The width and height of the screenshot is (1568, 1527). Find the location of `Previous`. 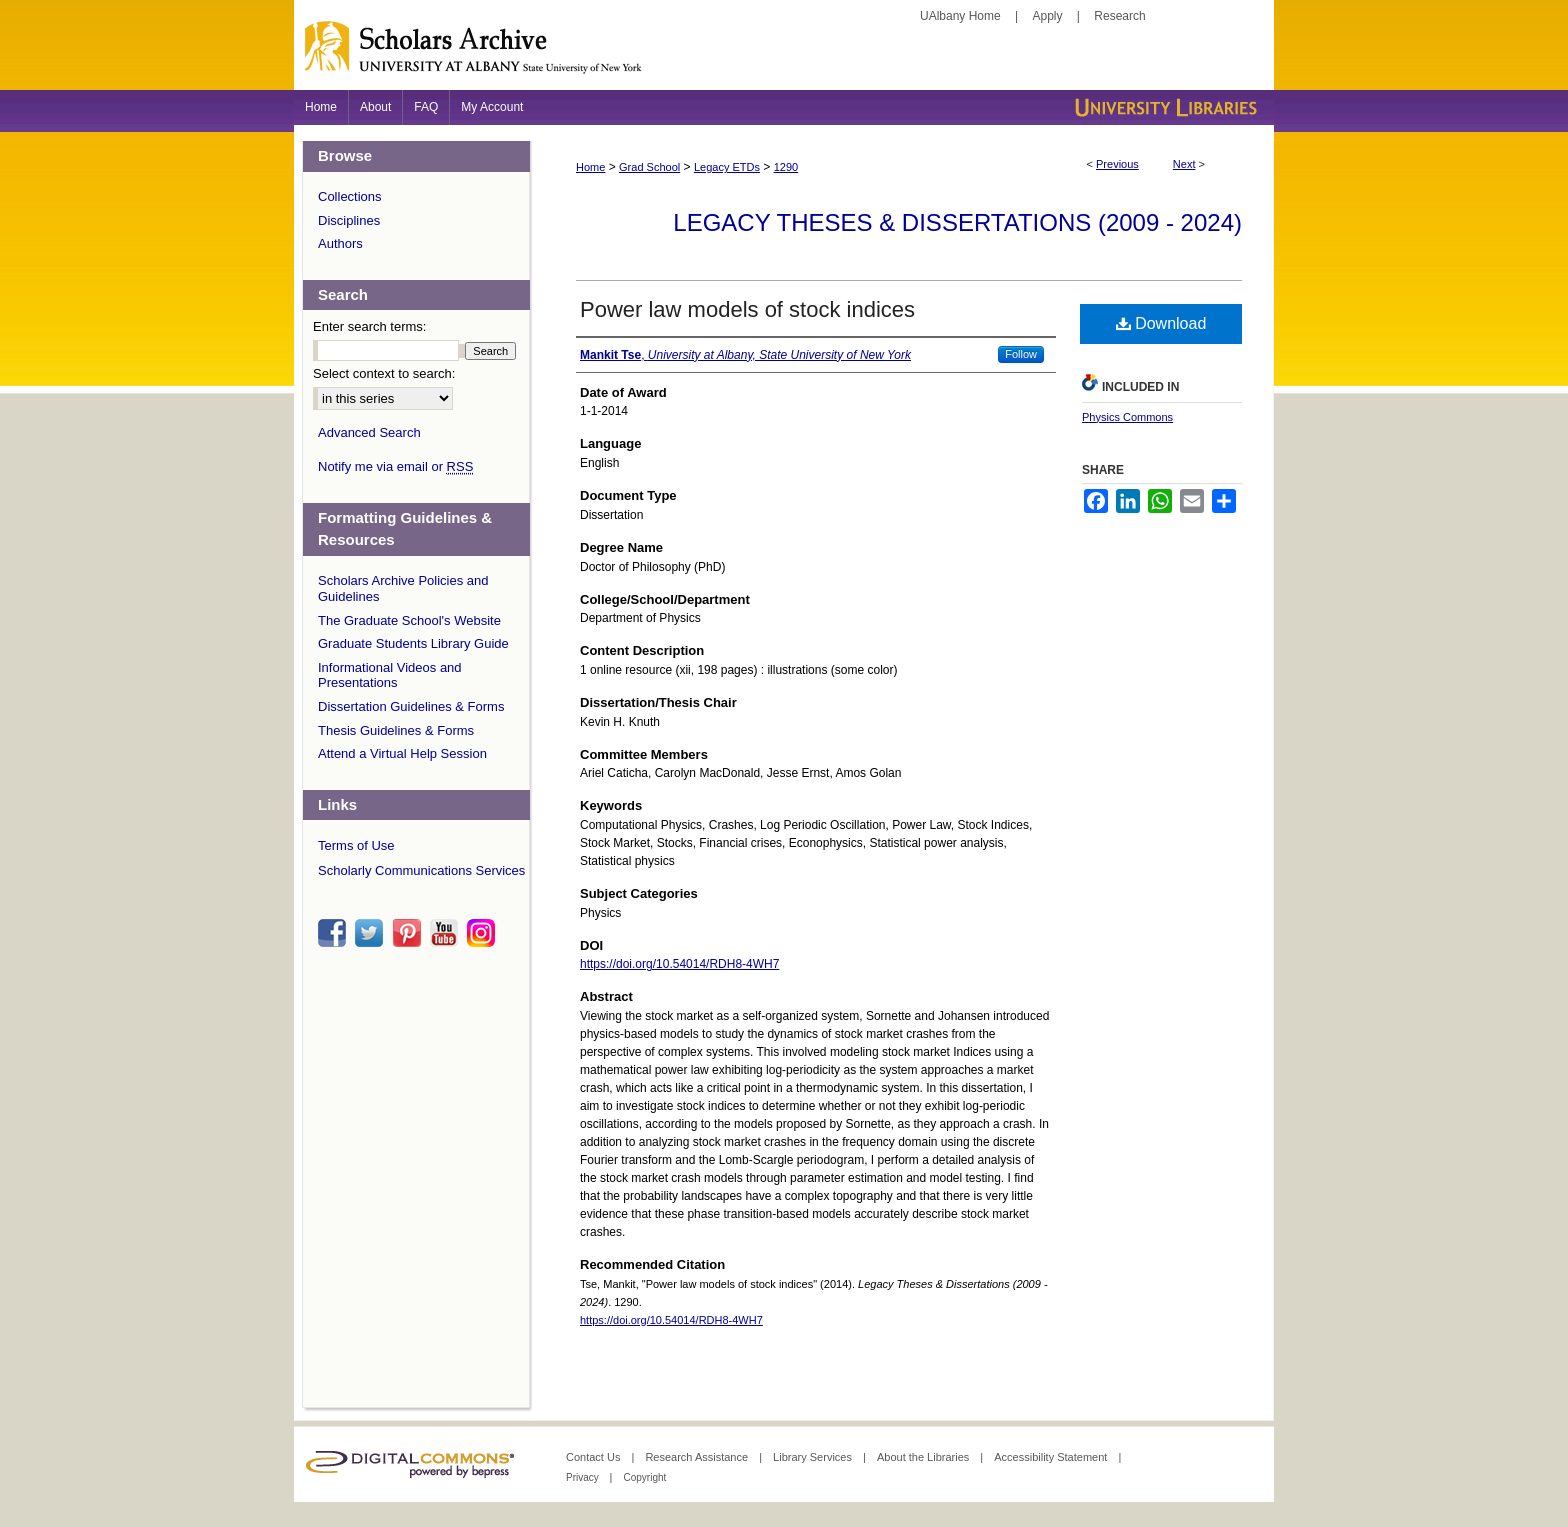

Previous is located at coordinates (1117, 164).